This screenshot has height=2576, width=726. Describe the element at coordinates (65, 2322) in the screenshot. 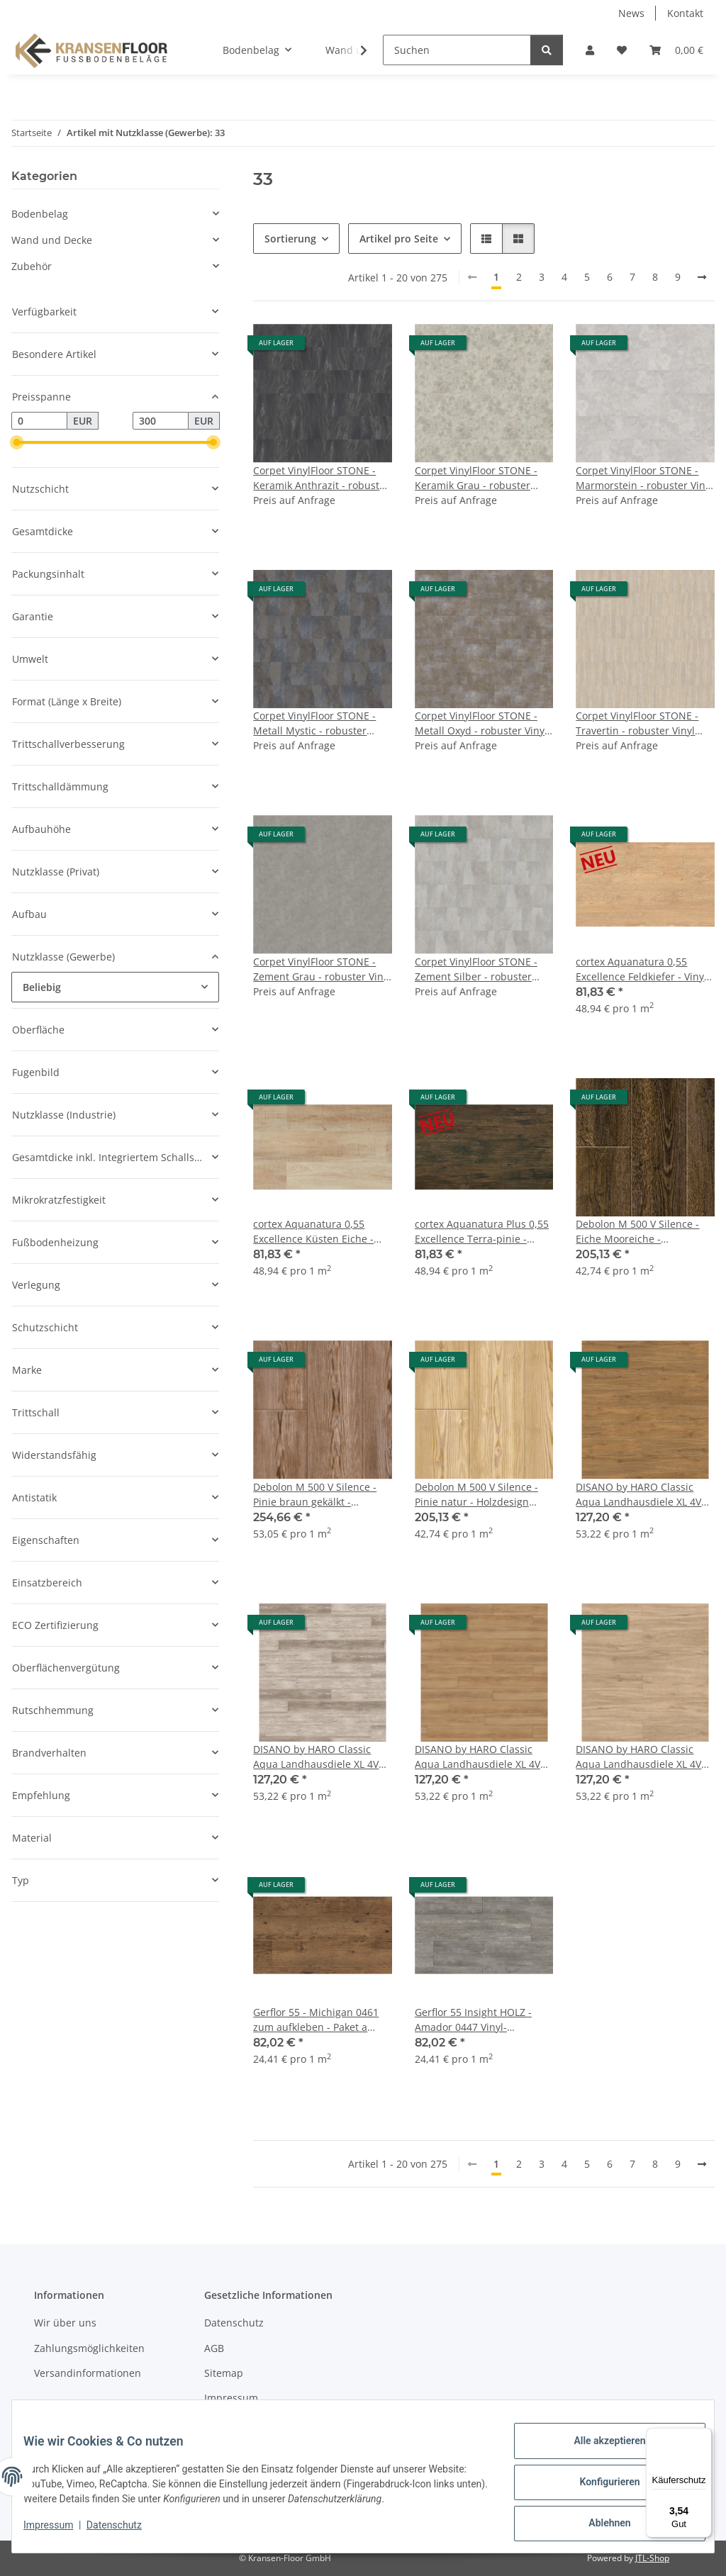

I see `Wir über uns` at that location.